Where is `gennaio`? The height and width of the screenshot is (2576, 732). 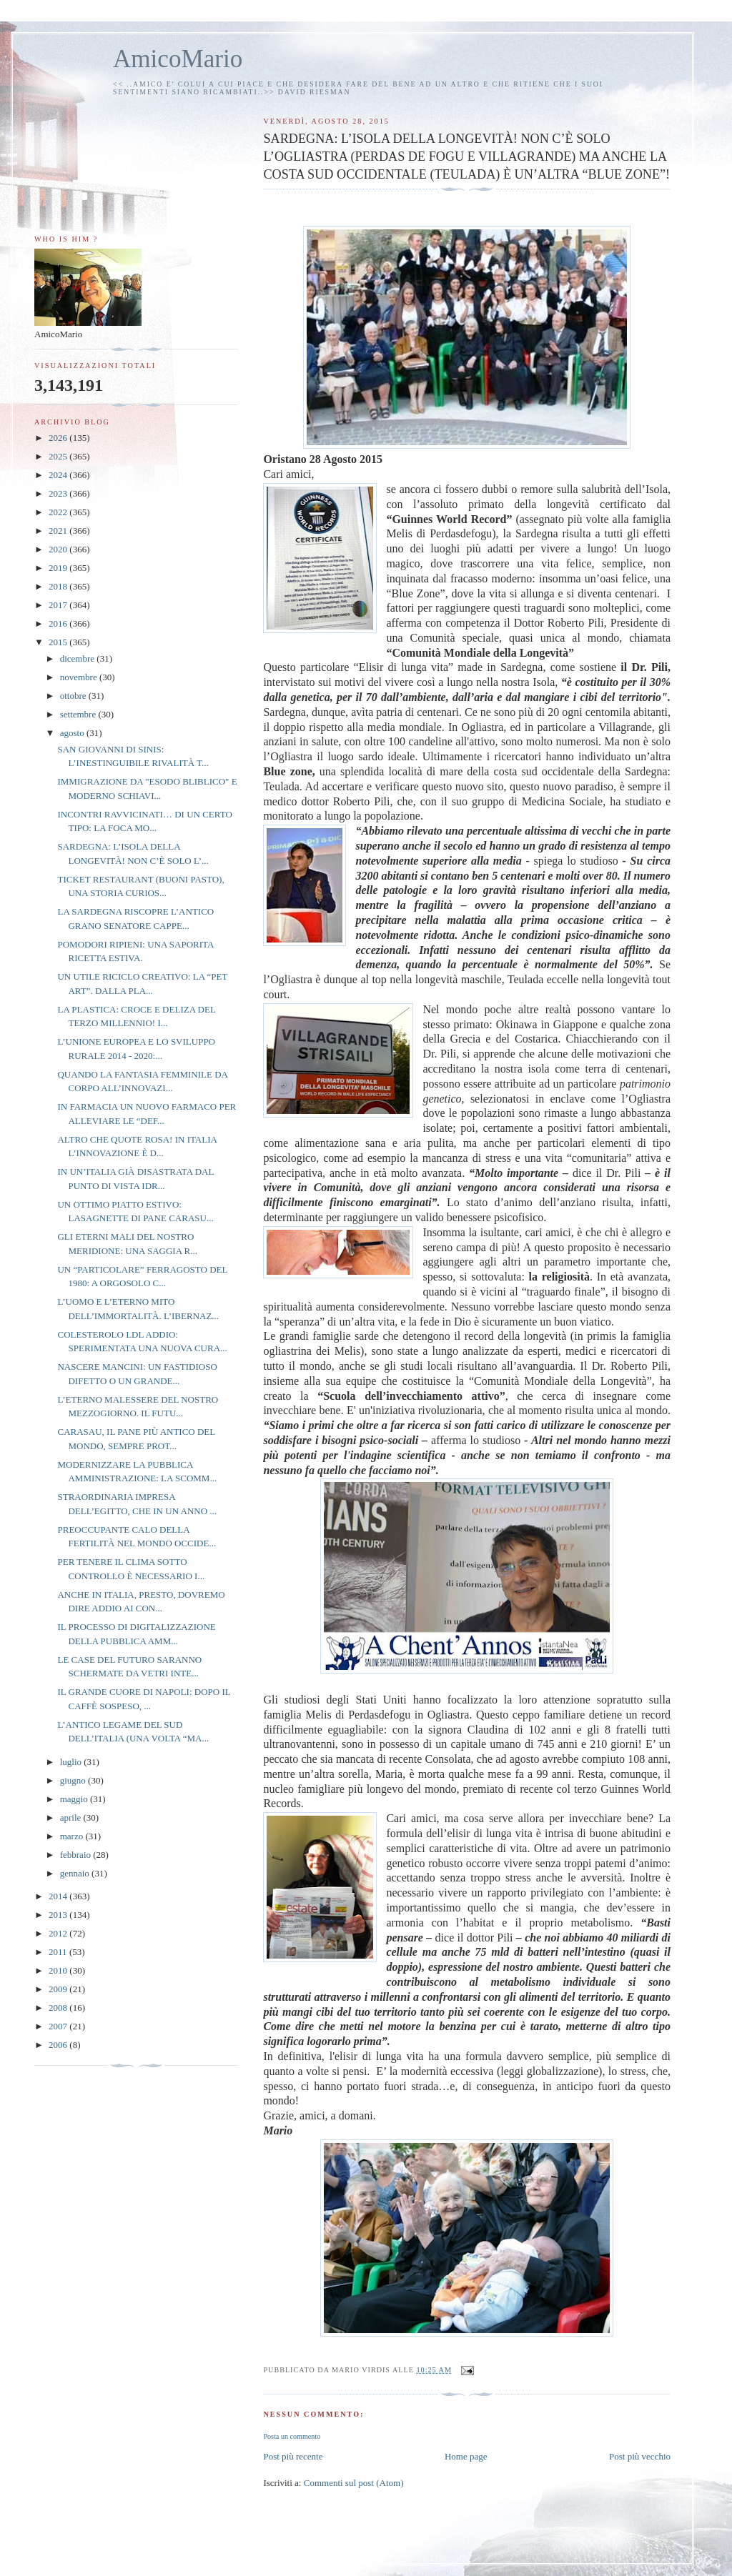
gennaio is located at coordinates (76, 1873).